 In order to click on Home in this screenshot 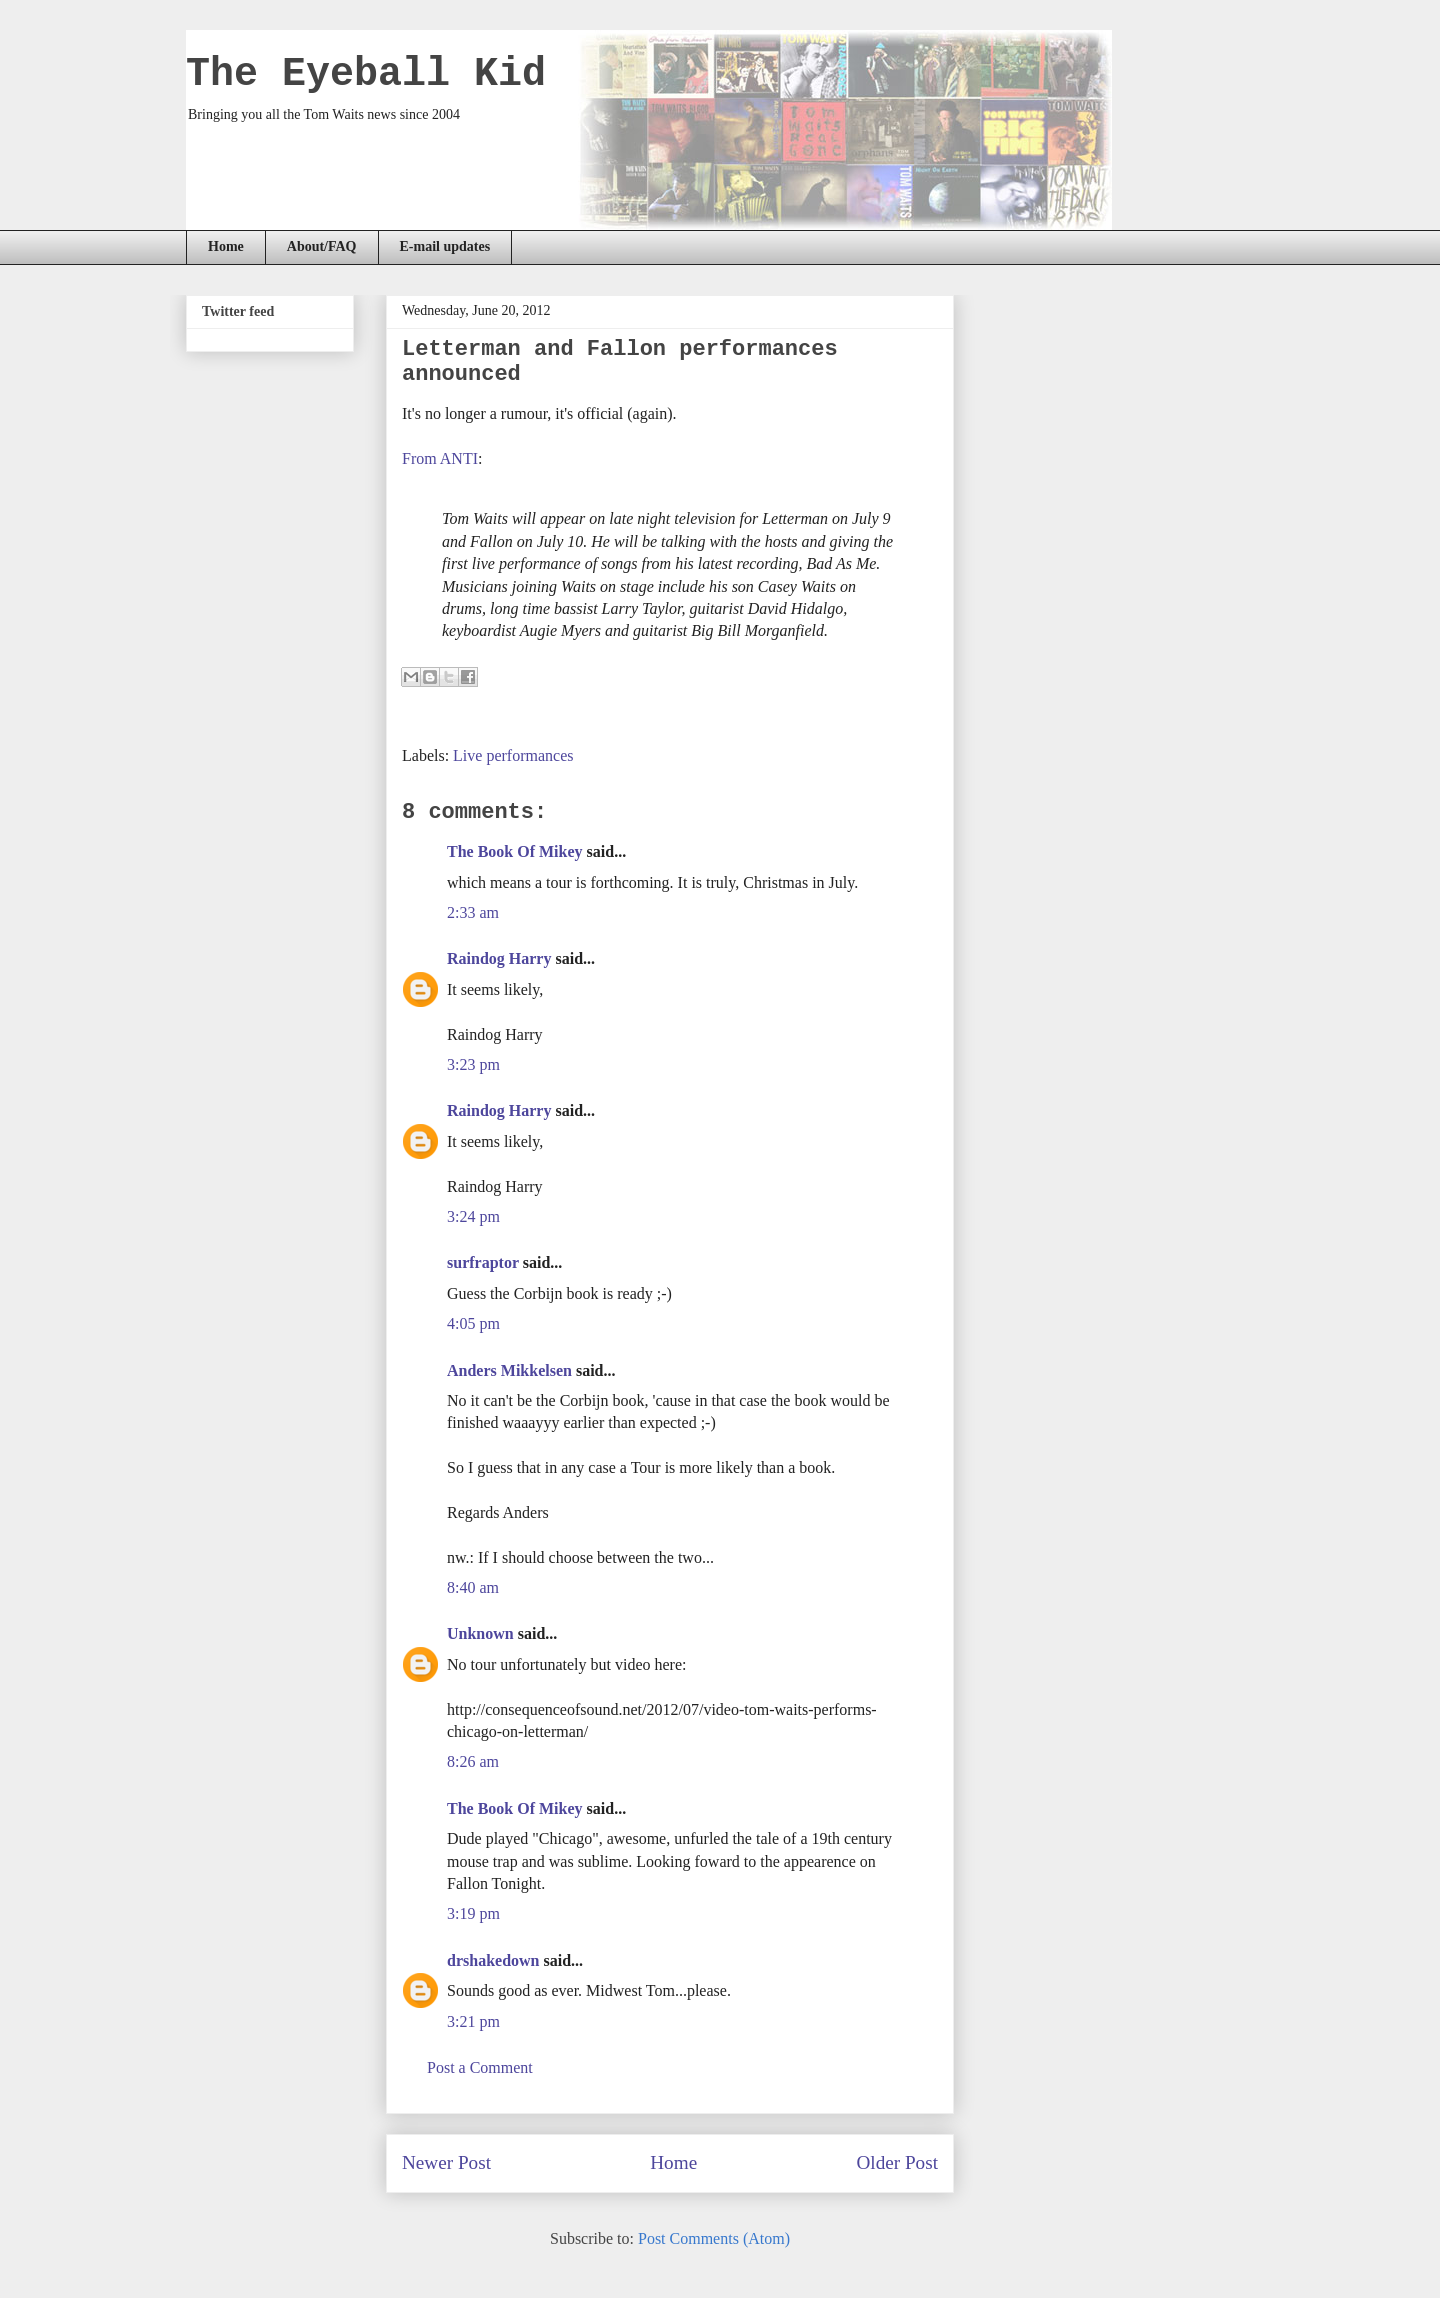, I will do `click(226, 246)`.